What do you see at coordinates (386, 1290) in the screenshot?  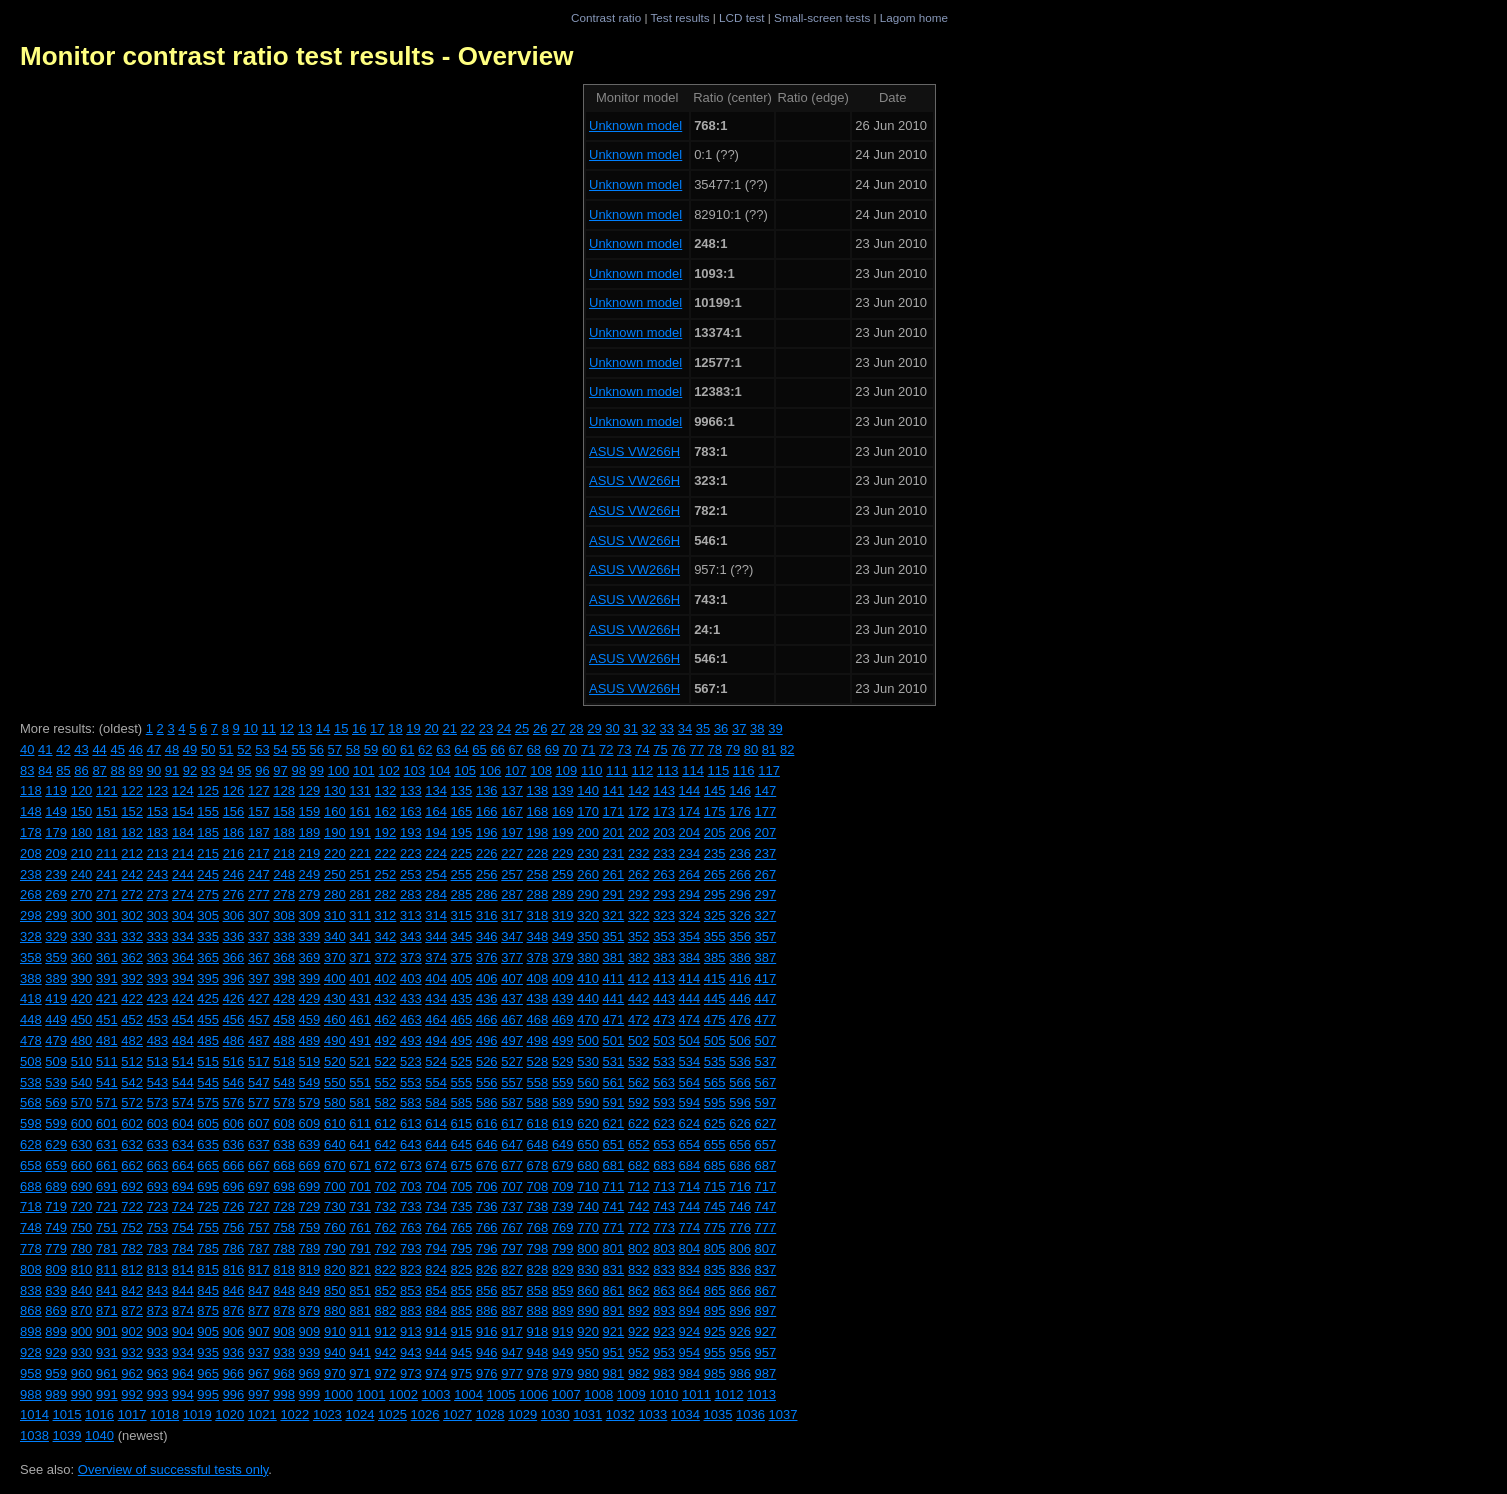 I see `852` at bounding box center [386, 1290].